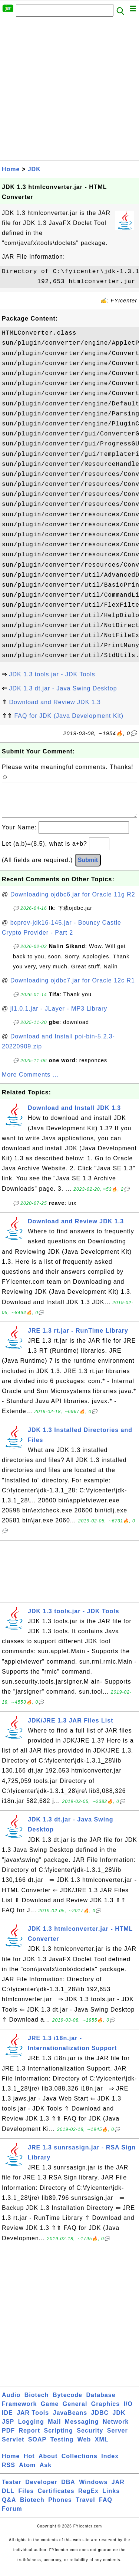 Image resolution: width=139 pixels, height=2576 pixels. Describe the element at coordinates (100, 2402) in the screenshot. I see `Database` at that location.